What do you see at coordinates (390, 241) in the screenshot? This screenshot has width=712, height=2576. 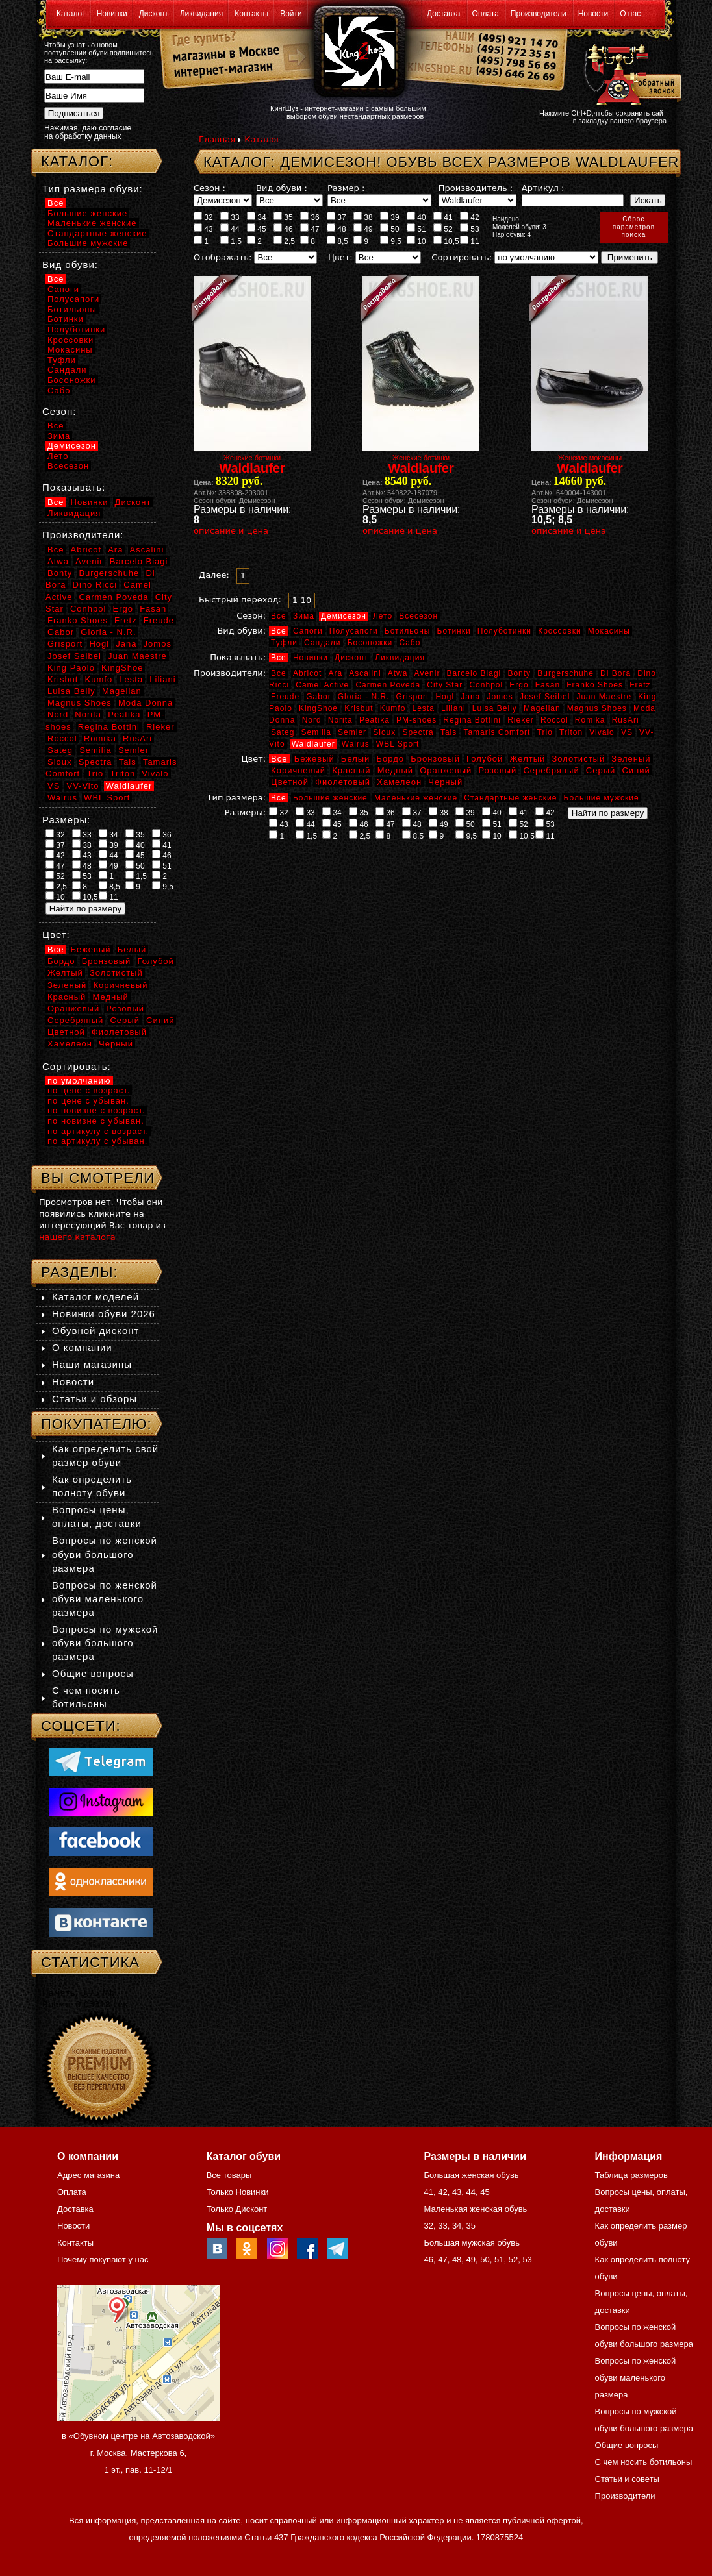 I see `9,5` at bounding box center [390, 241].